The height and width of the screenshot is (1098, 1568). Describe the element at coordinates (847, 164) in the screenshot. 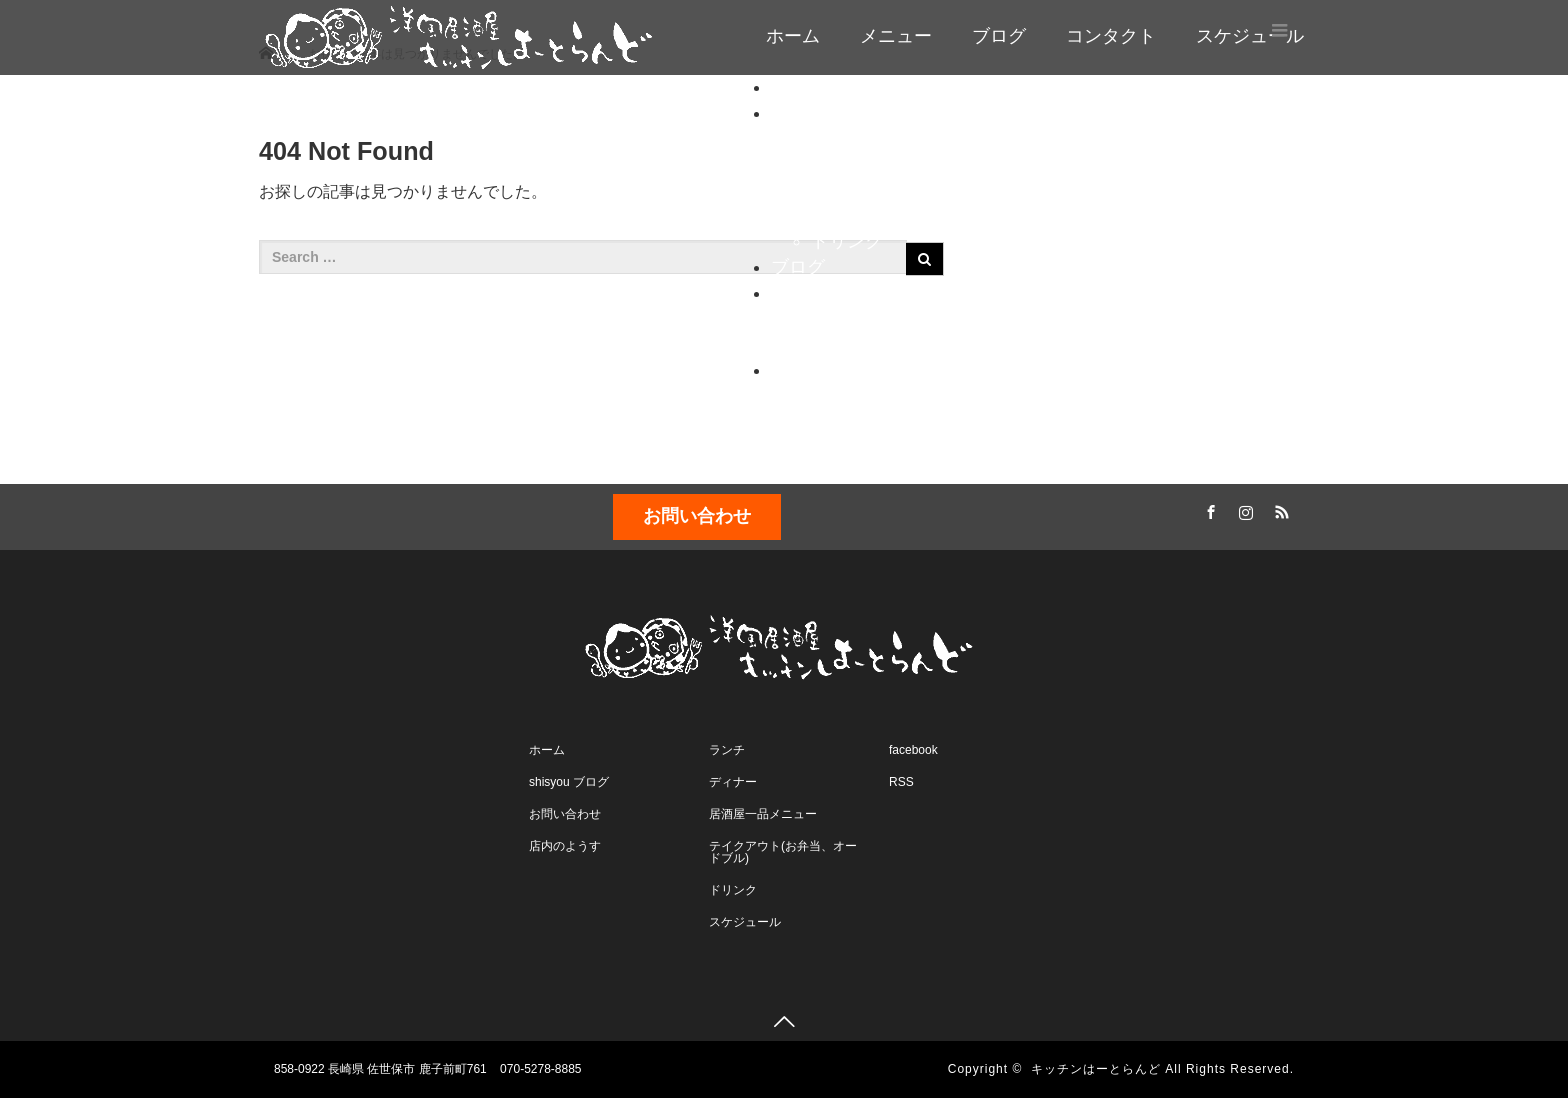

I see `ディナー` at that location.